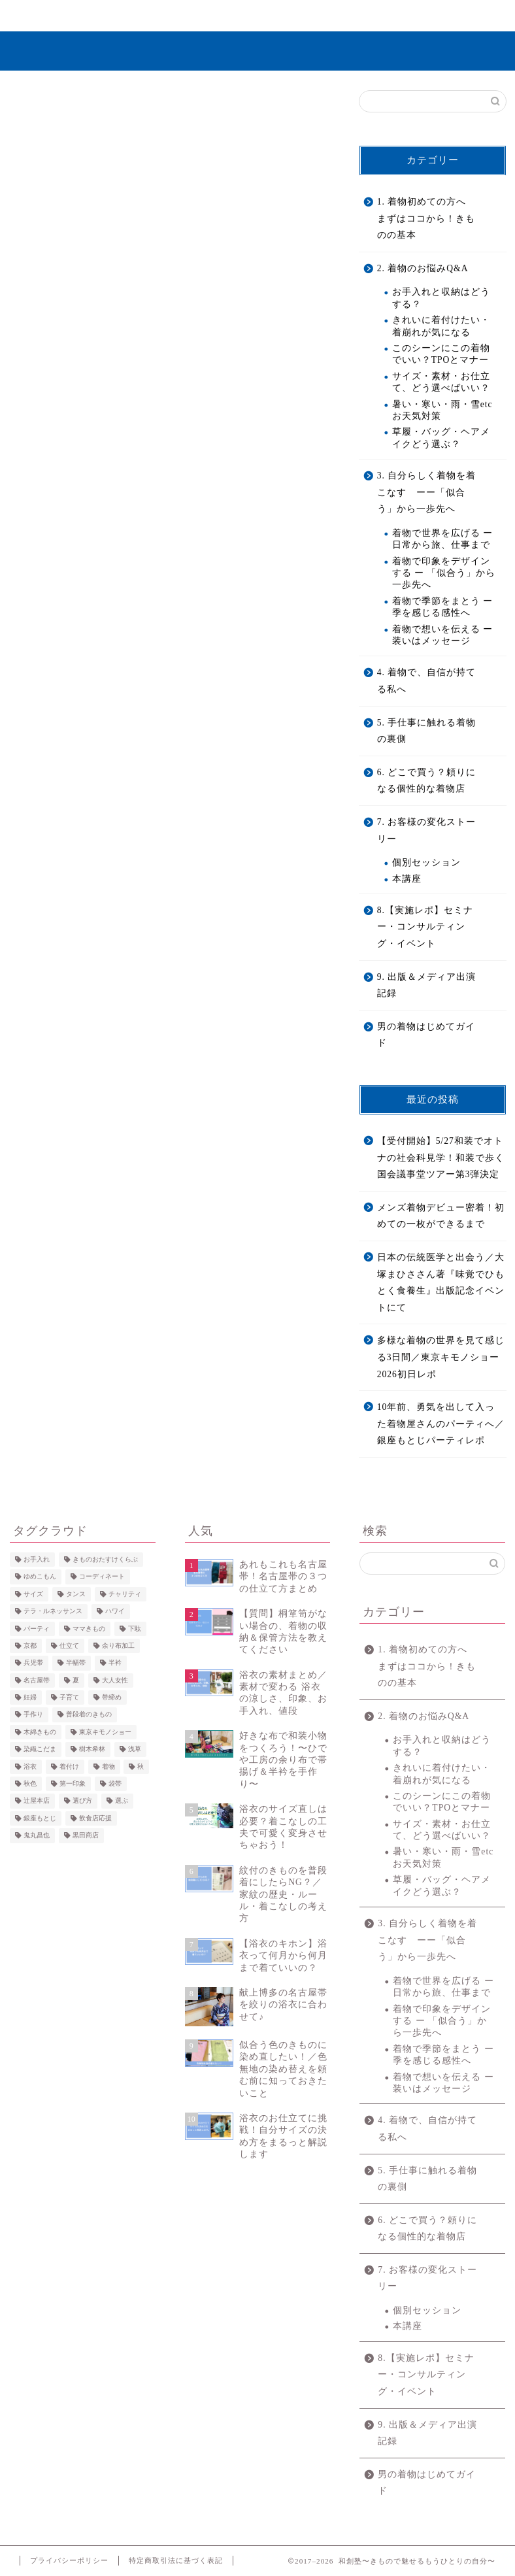 This screenshot has height=2576, width=515. What do you see at coordinates (407, 879) in the screenshot?
I see `本講座` at bounding box center [407, 879].